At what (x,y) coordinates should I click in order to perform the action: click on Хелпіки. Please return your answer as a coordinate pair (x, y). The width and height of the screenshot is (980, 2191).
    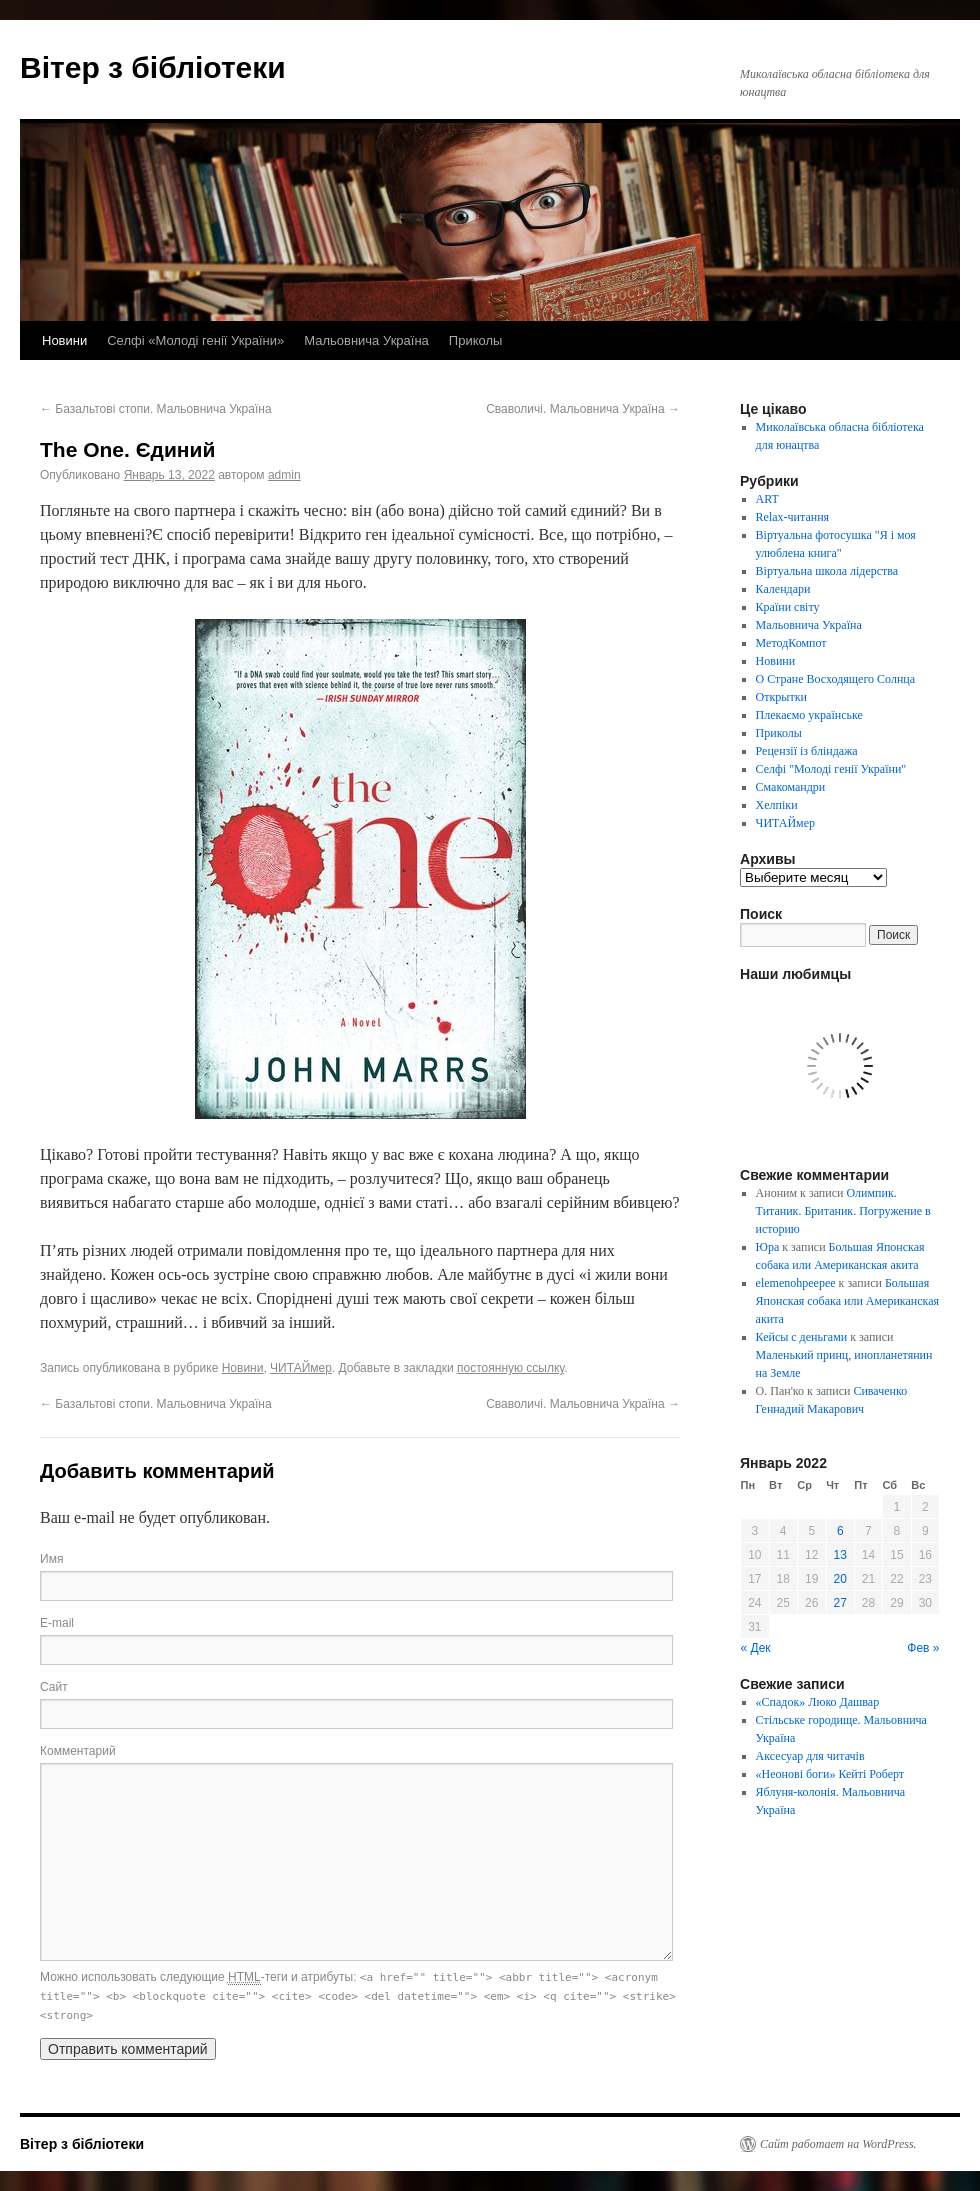
    Looking at the image, I should click on (777, 805).